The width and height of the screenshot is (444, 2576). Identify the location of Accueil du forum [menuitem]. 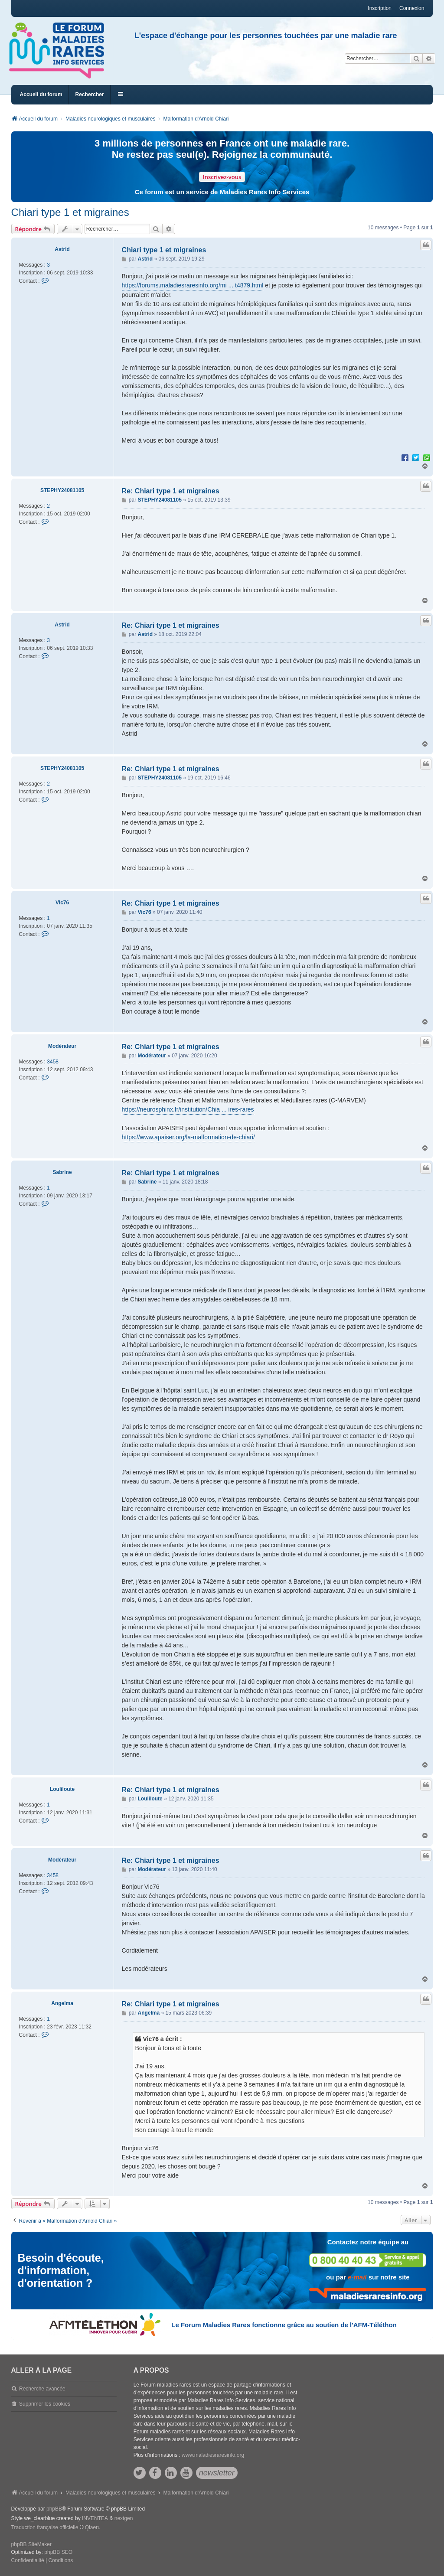
(41, 94).